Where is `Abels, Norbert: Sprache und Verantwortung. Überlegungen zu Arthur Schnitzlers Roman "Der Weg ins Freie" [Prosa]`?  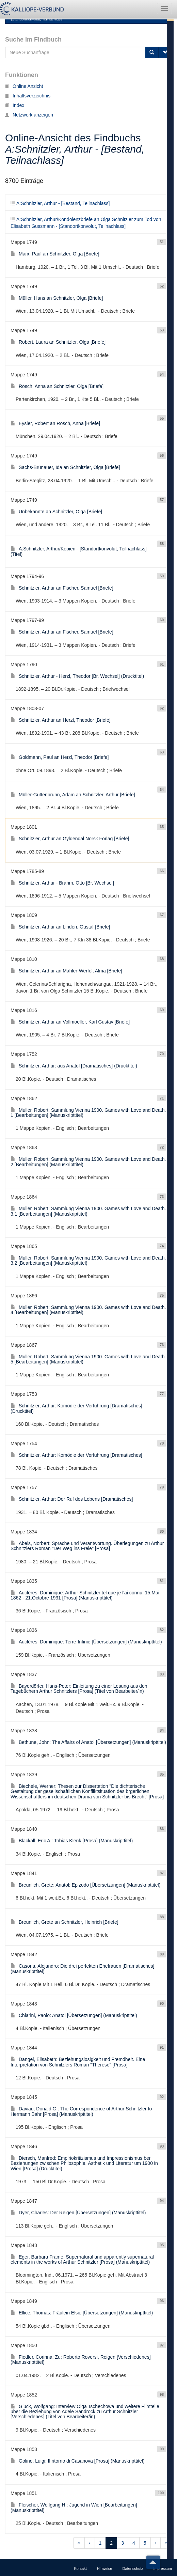 Abels, Norbert: Sprache und Verantwortung. Überlegungen zu Arthur Schnitzlers Roman "Der Weg ins Freie" [Prosa] is located at coordinates (87, 1546).